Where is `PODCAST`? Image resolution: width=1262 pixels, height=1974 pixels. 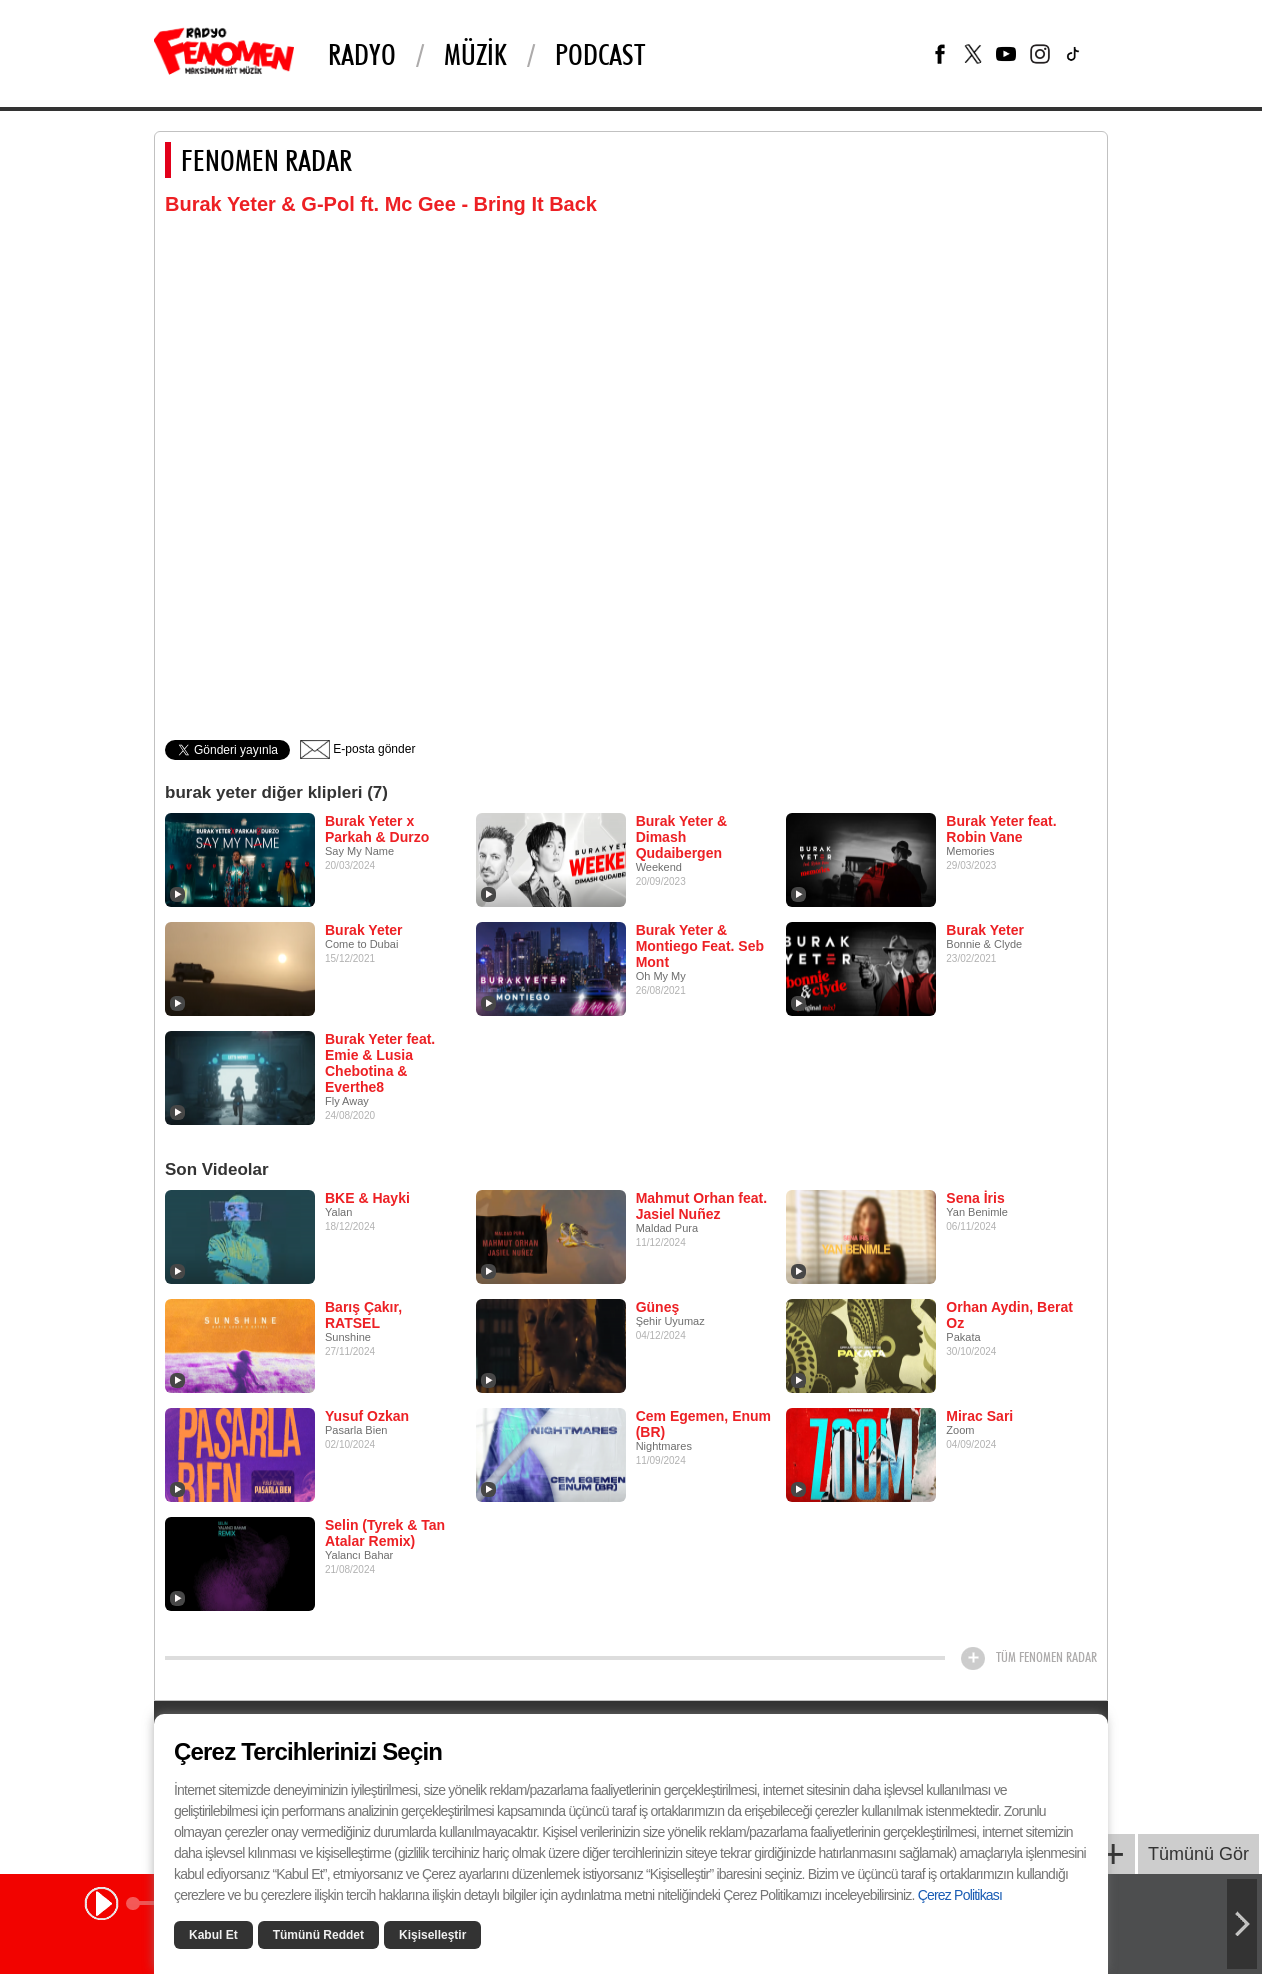
PODCAST is located at coordinates (600, 54).